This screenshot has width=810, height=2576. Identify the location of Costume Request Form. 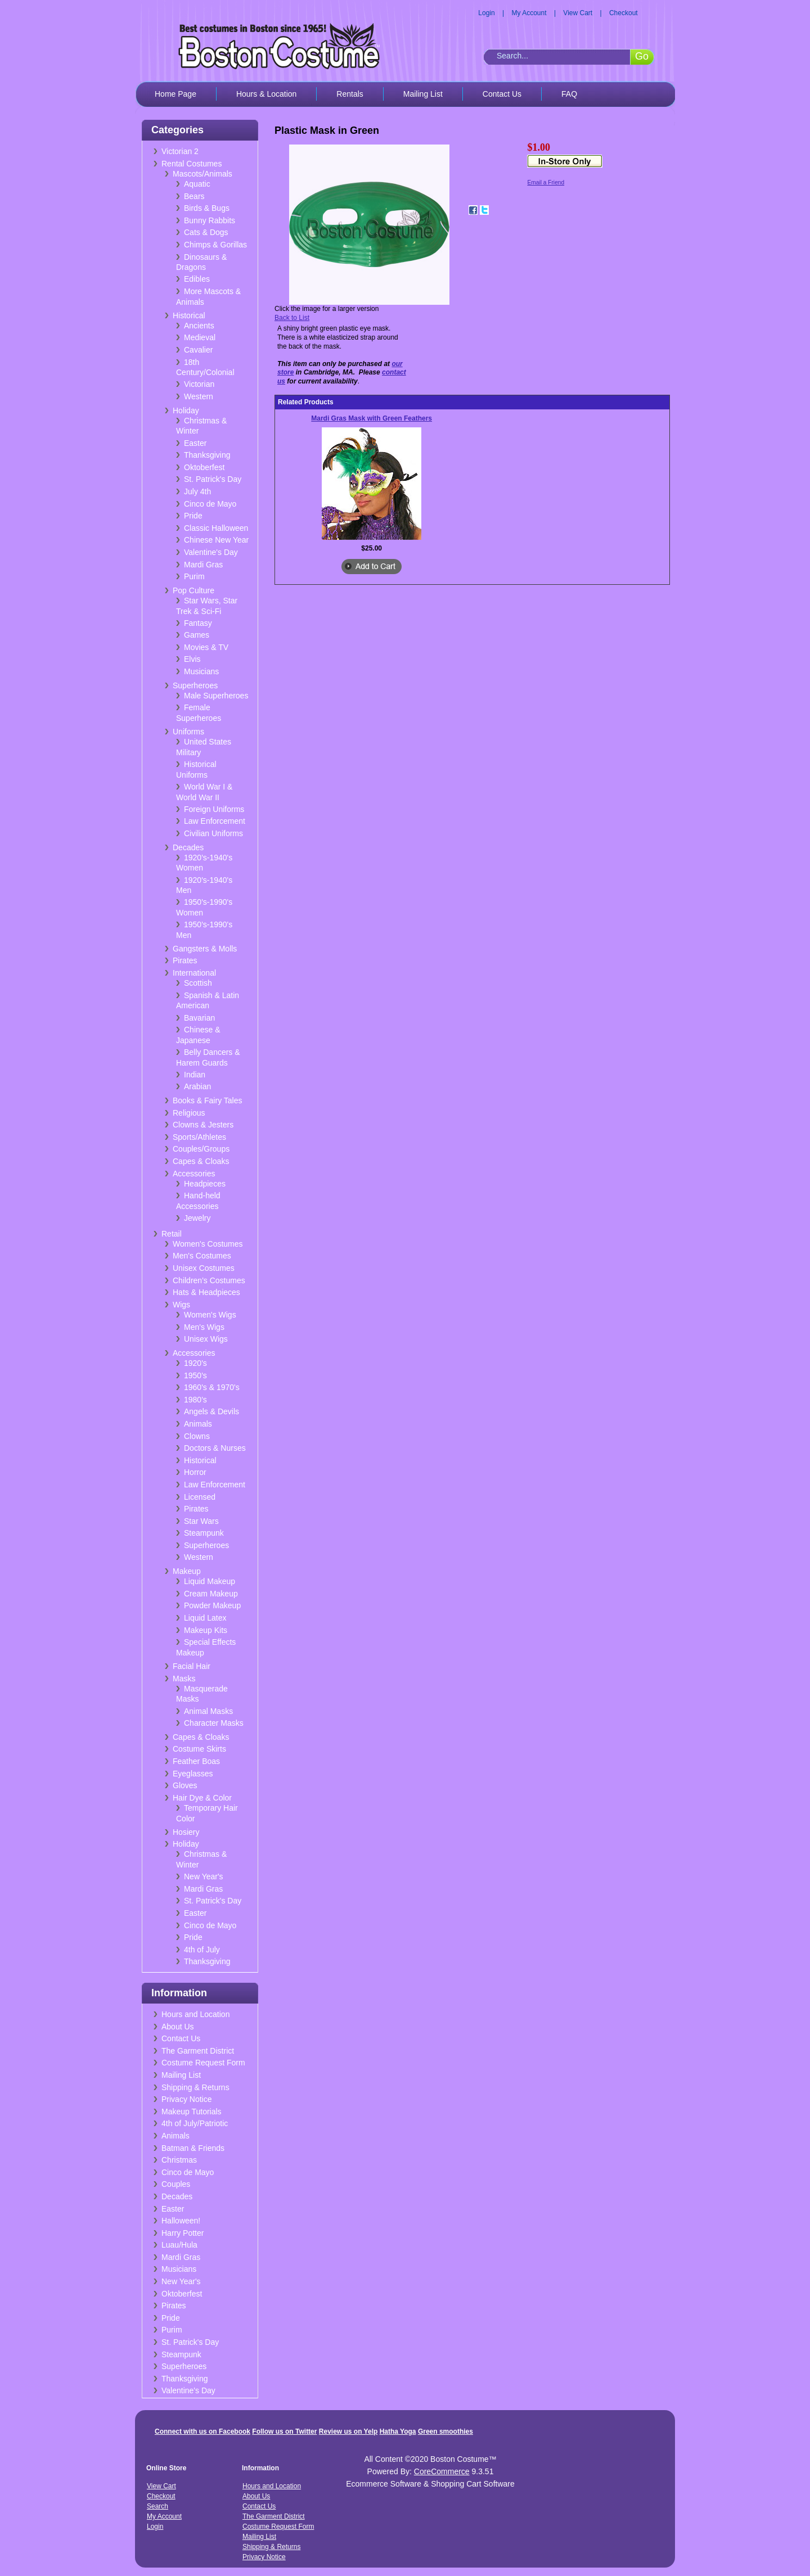
(203, 2062).